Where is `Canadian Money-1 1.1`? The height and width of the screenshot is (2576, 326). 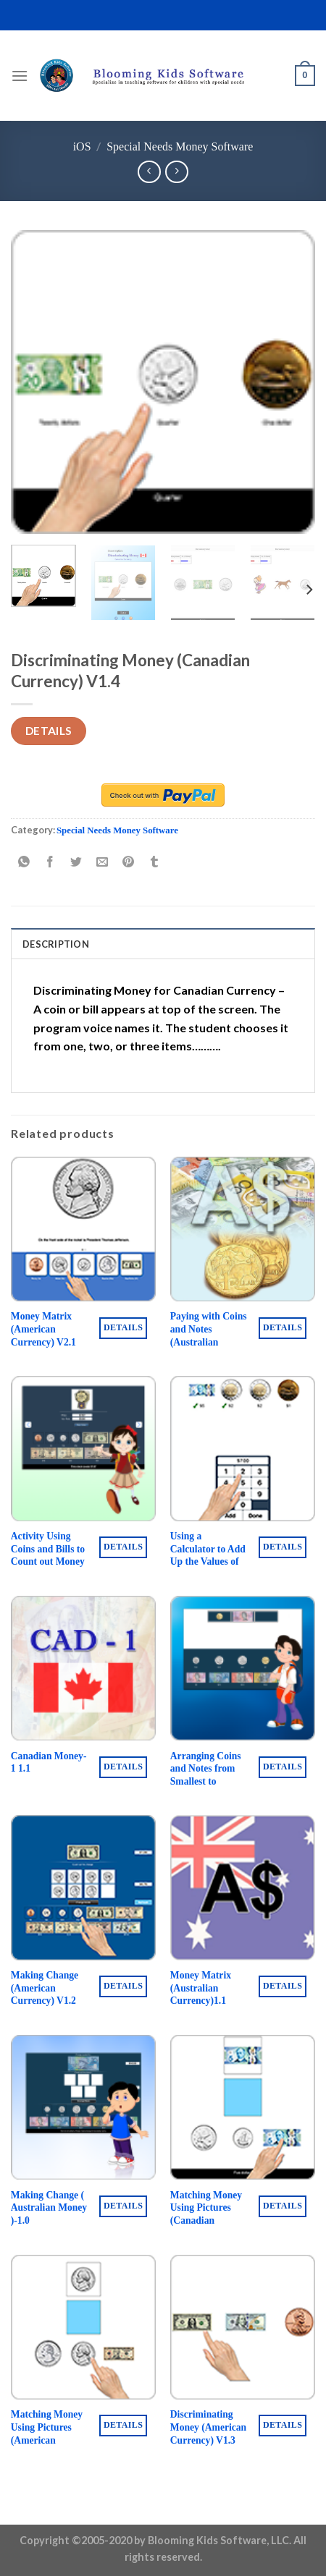 Canadian Money-1 1.1 is located at coordinates (49, 1762).